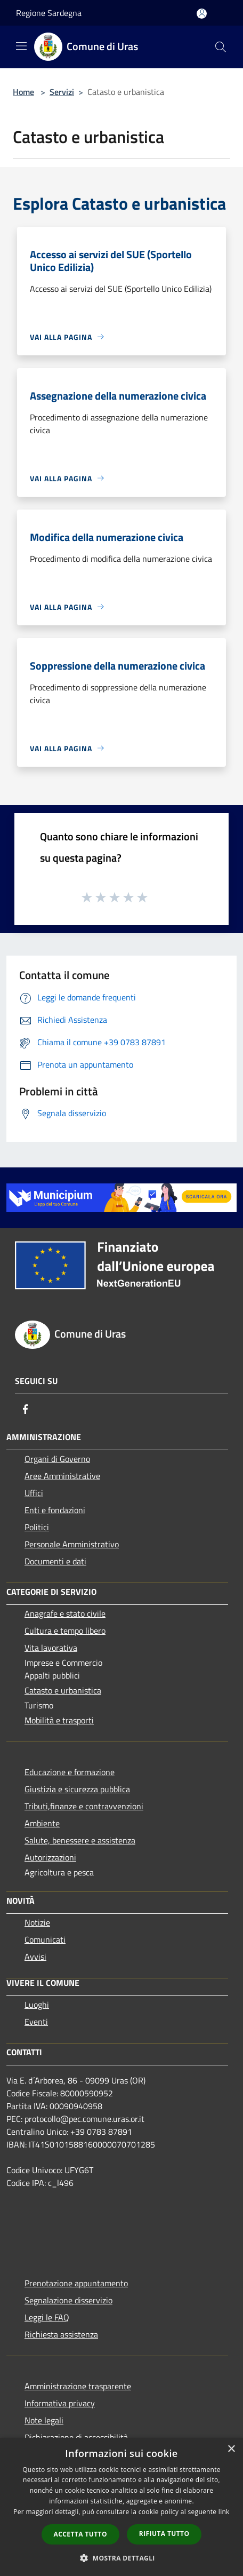  I want to click on Prenotazione appuntamento, so click(76, 2283).